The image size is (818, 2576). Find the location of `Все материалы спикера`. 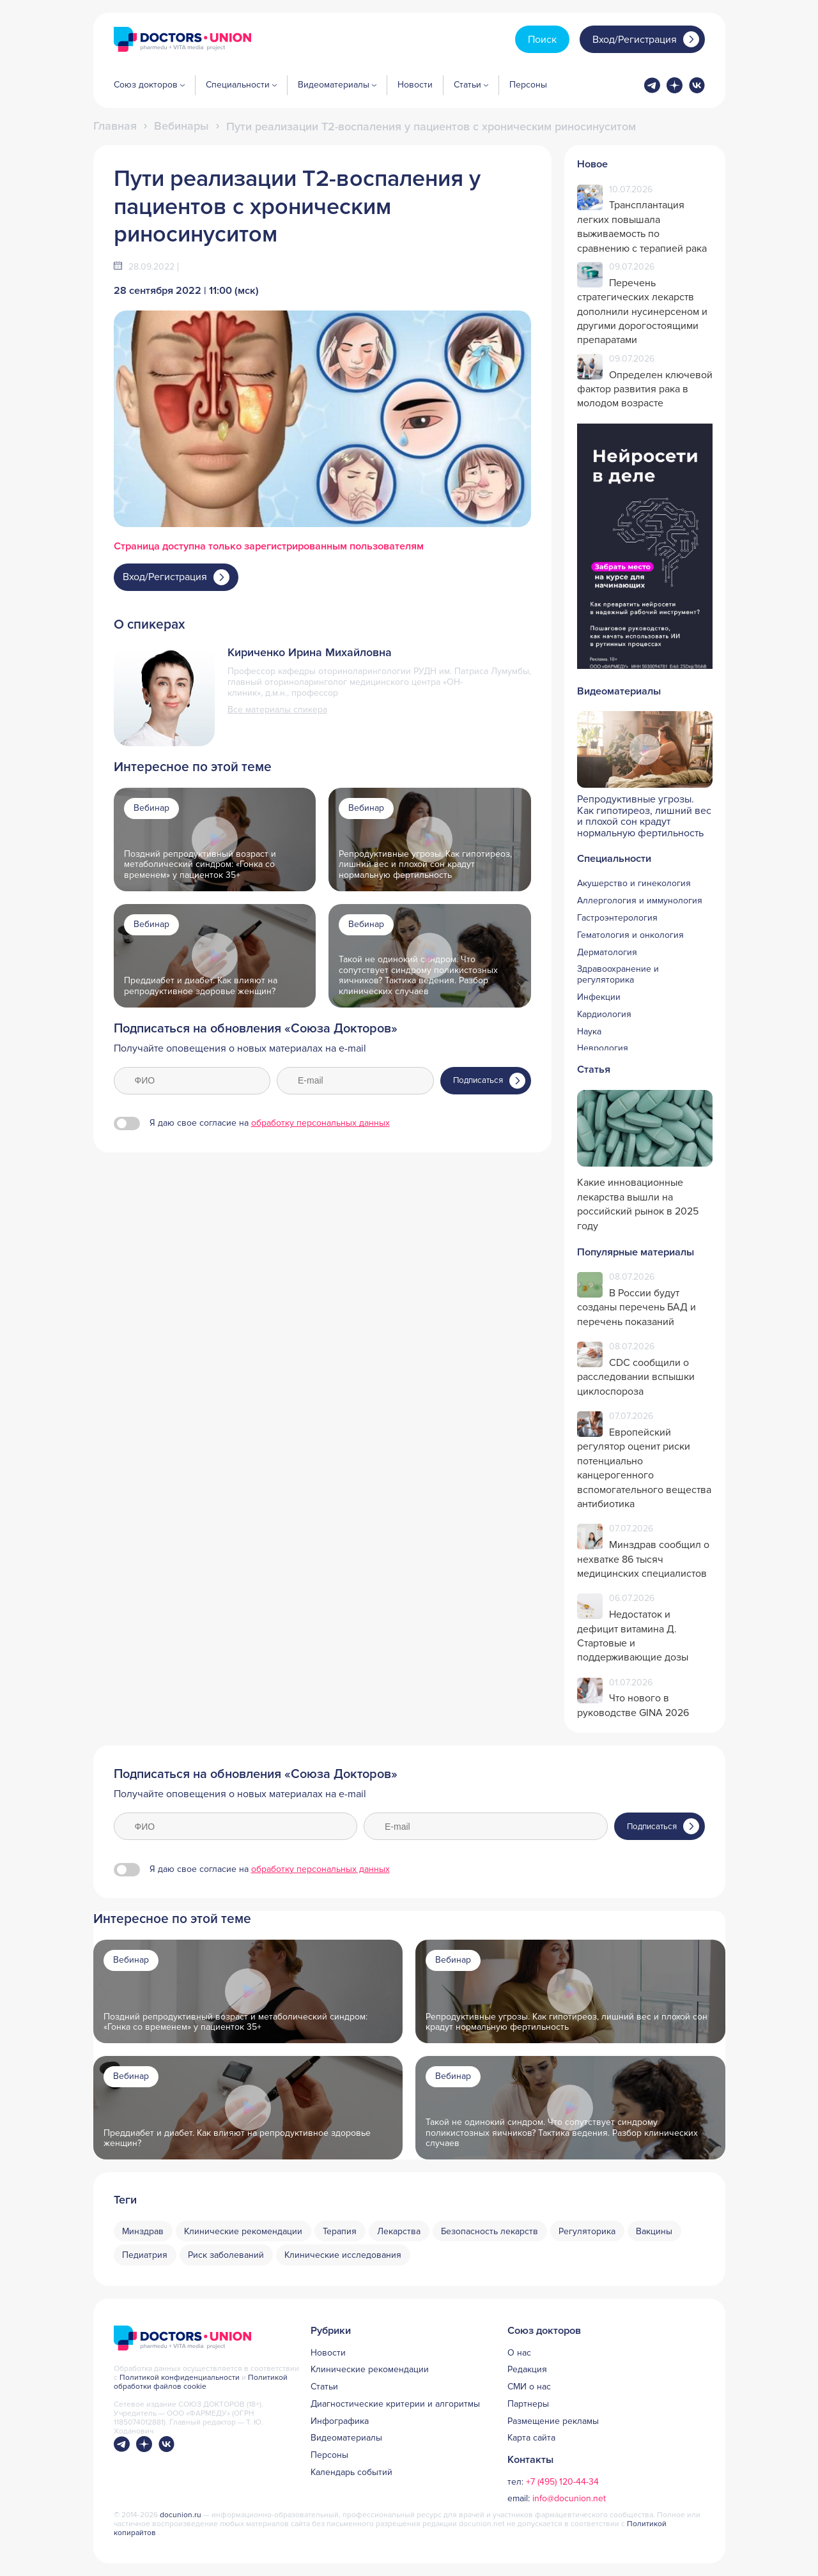

Все материалы спикера is located at coordinates (277, 710).